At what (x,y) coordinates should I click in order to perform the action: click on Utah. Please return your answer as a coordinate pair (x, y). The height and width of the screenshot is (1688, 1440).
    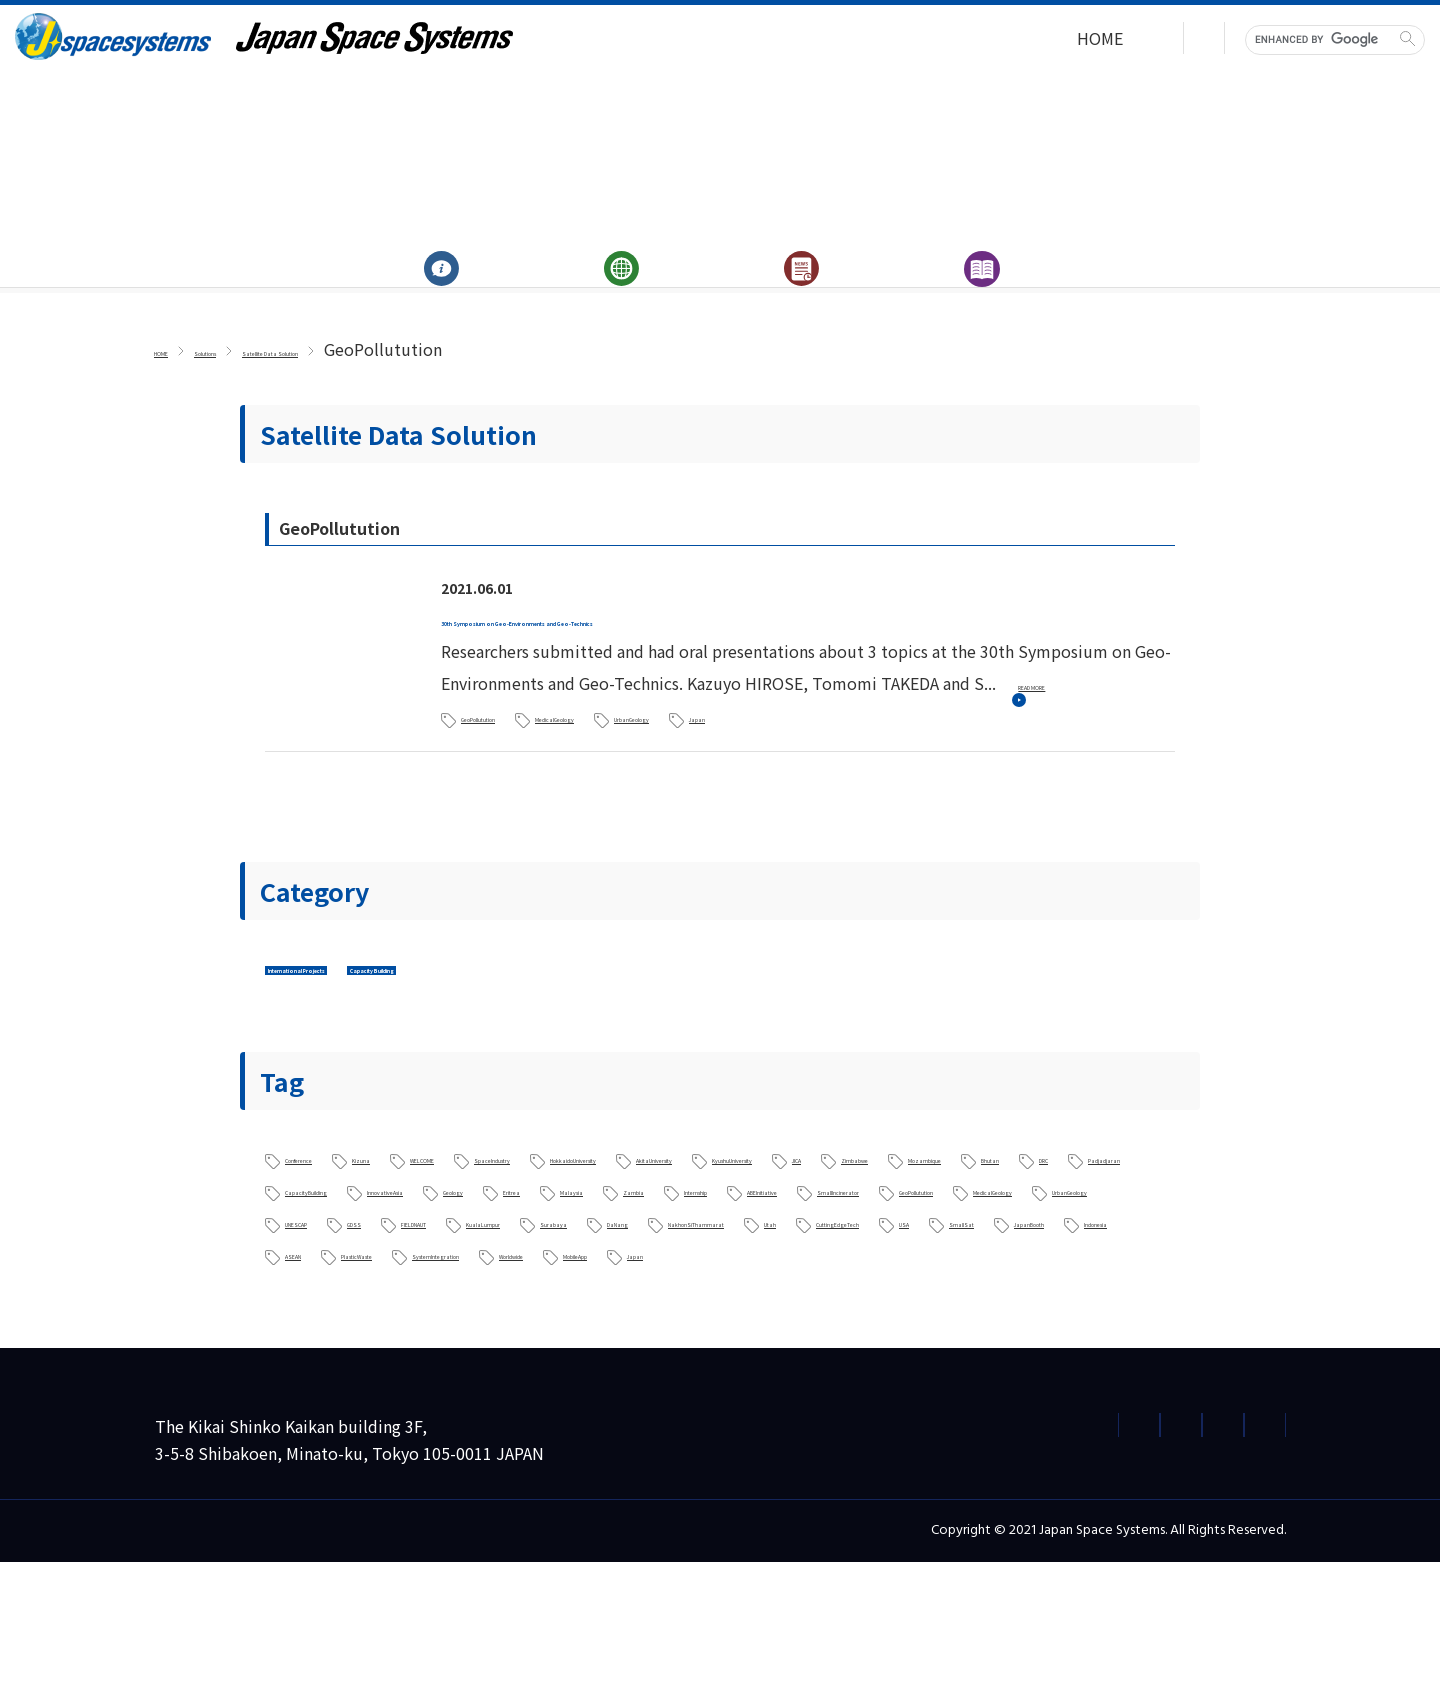
    Looking at the image, I should click on (1057, 1314).